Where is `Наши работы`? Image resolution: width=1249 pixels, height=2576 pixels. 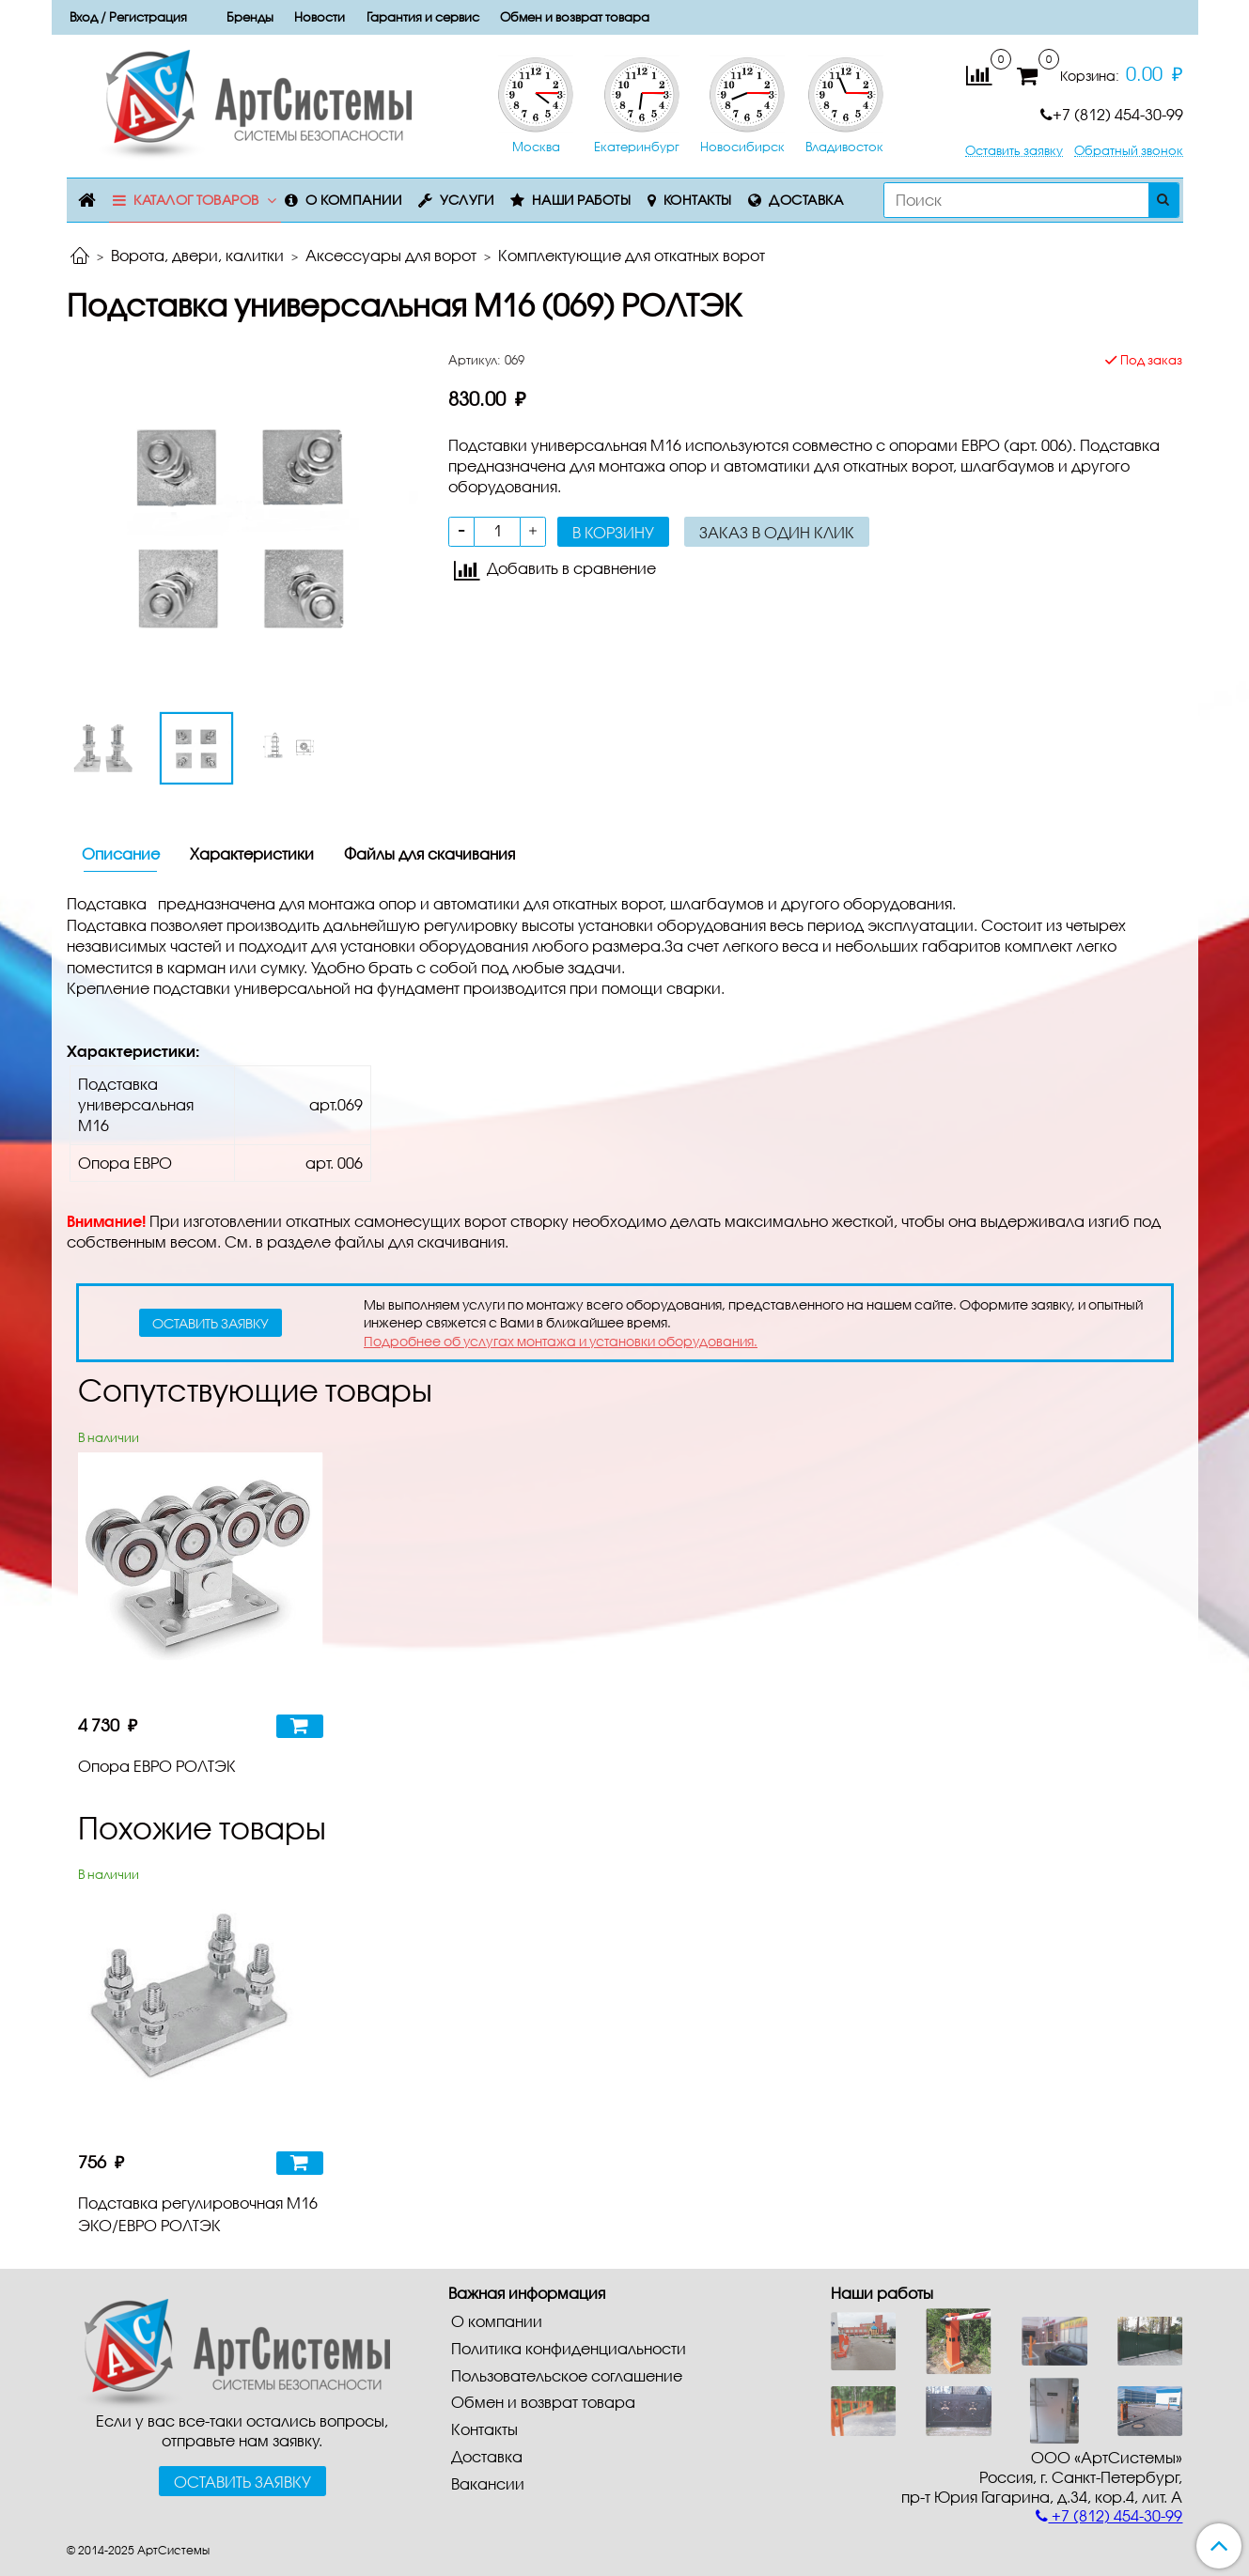 Наши работы is located at coordinates (582, 200).